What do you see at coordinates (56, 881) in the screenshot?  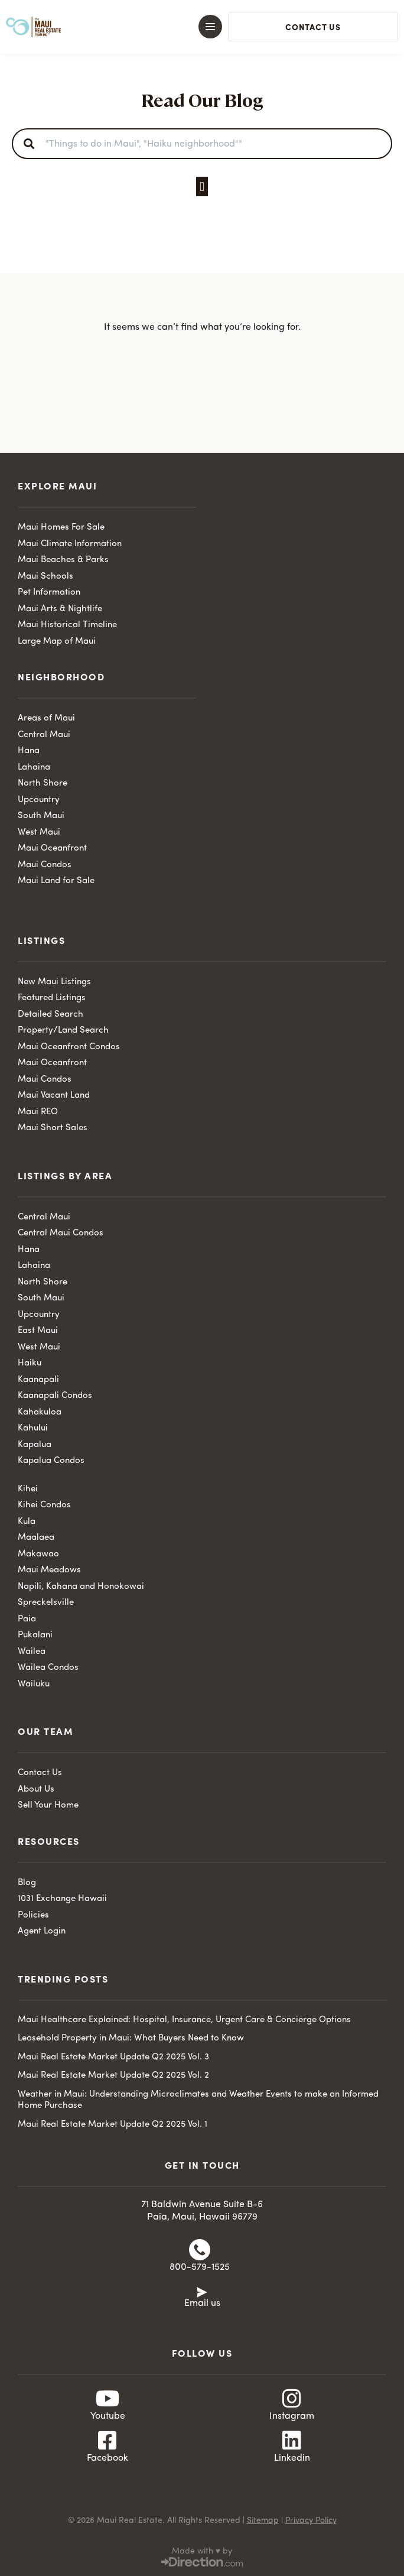 I see `Maui Land for Sale` at bounding box center [56, 881].